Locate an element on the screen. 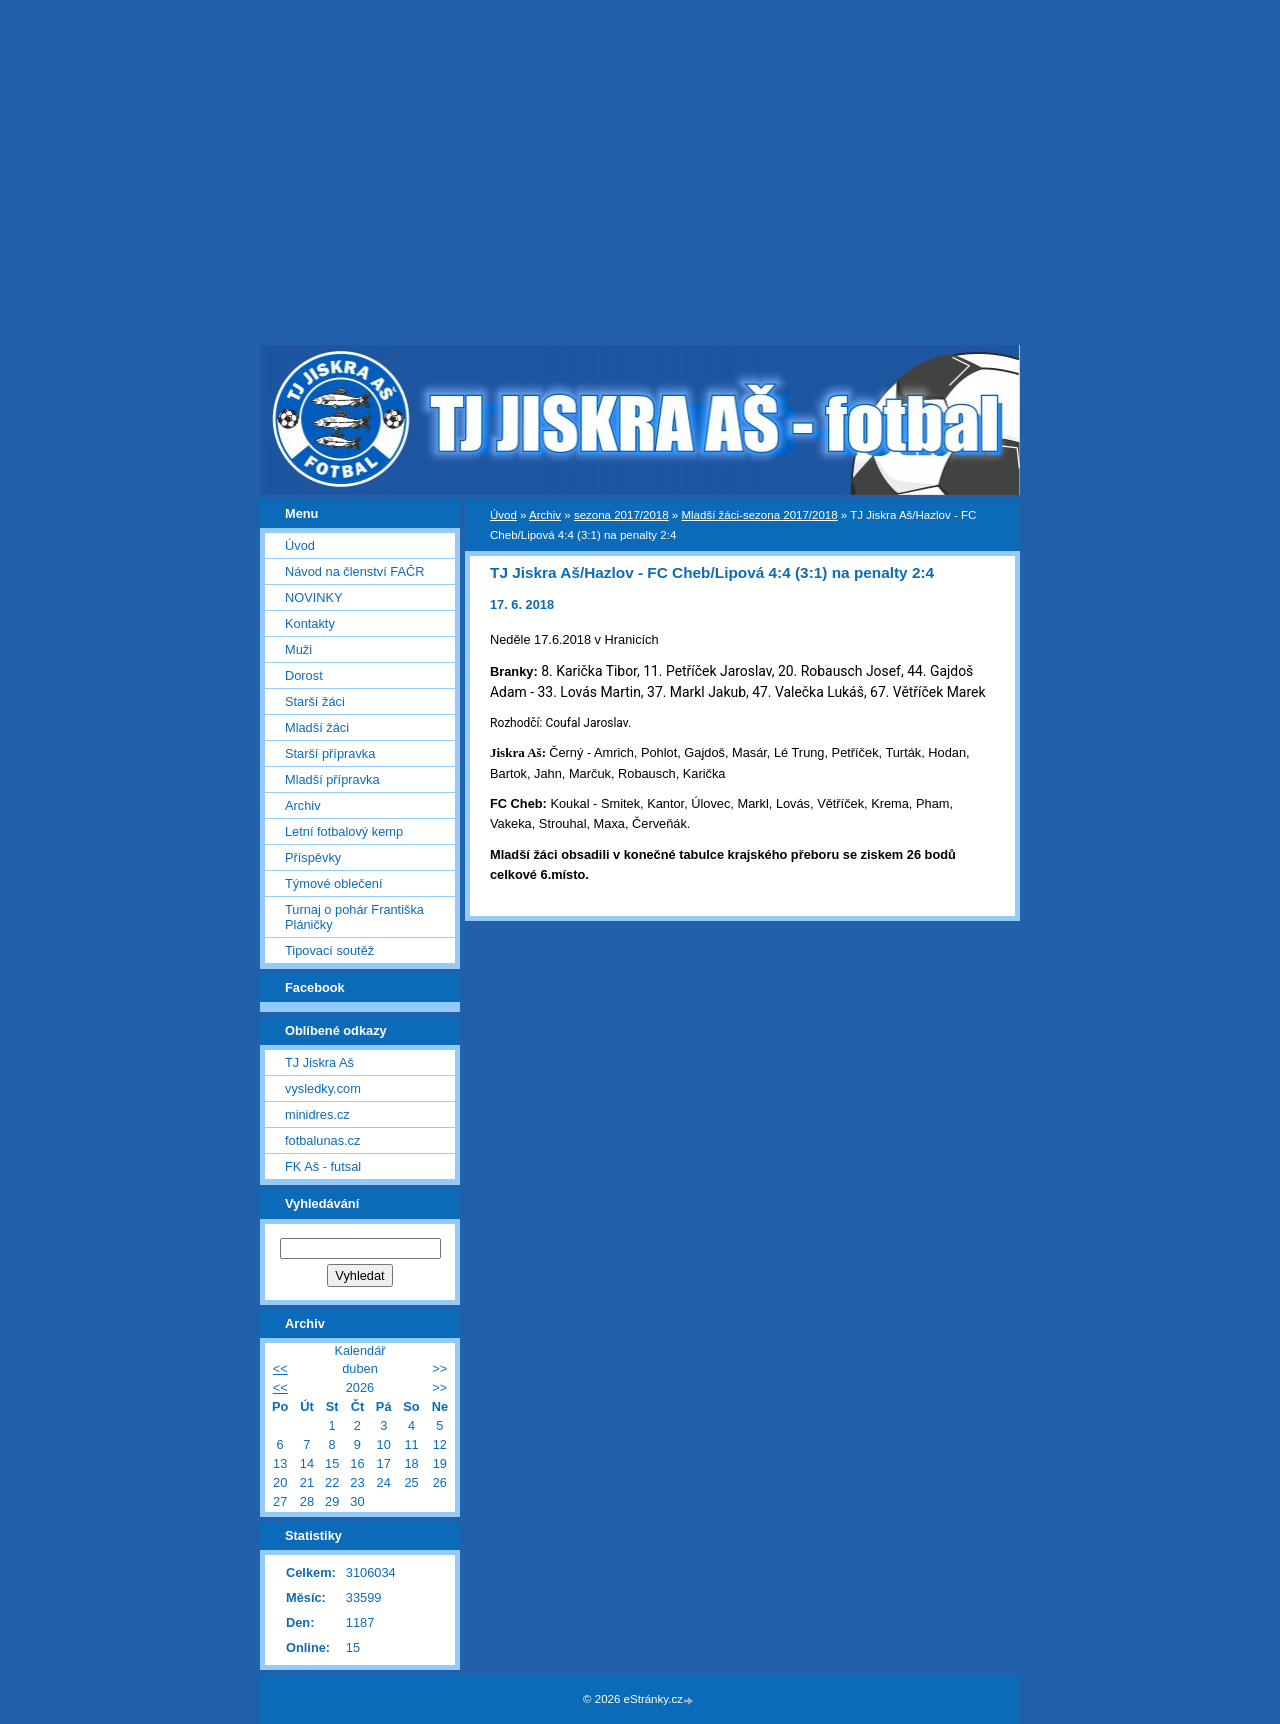  Starší přípravka is located at coordinates (330, 753).